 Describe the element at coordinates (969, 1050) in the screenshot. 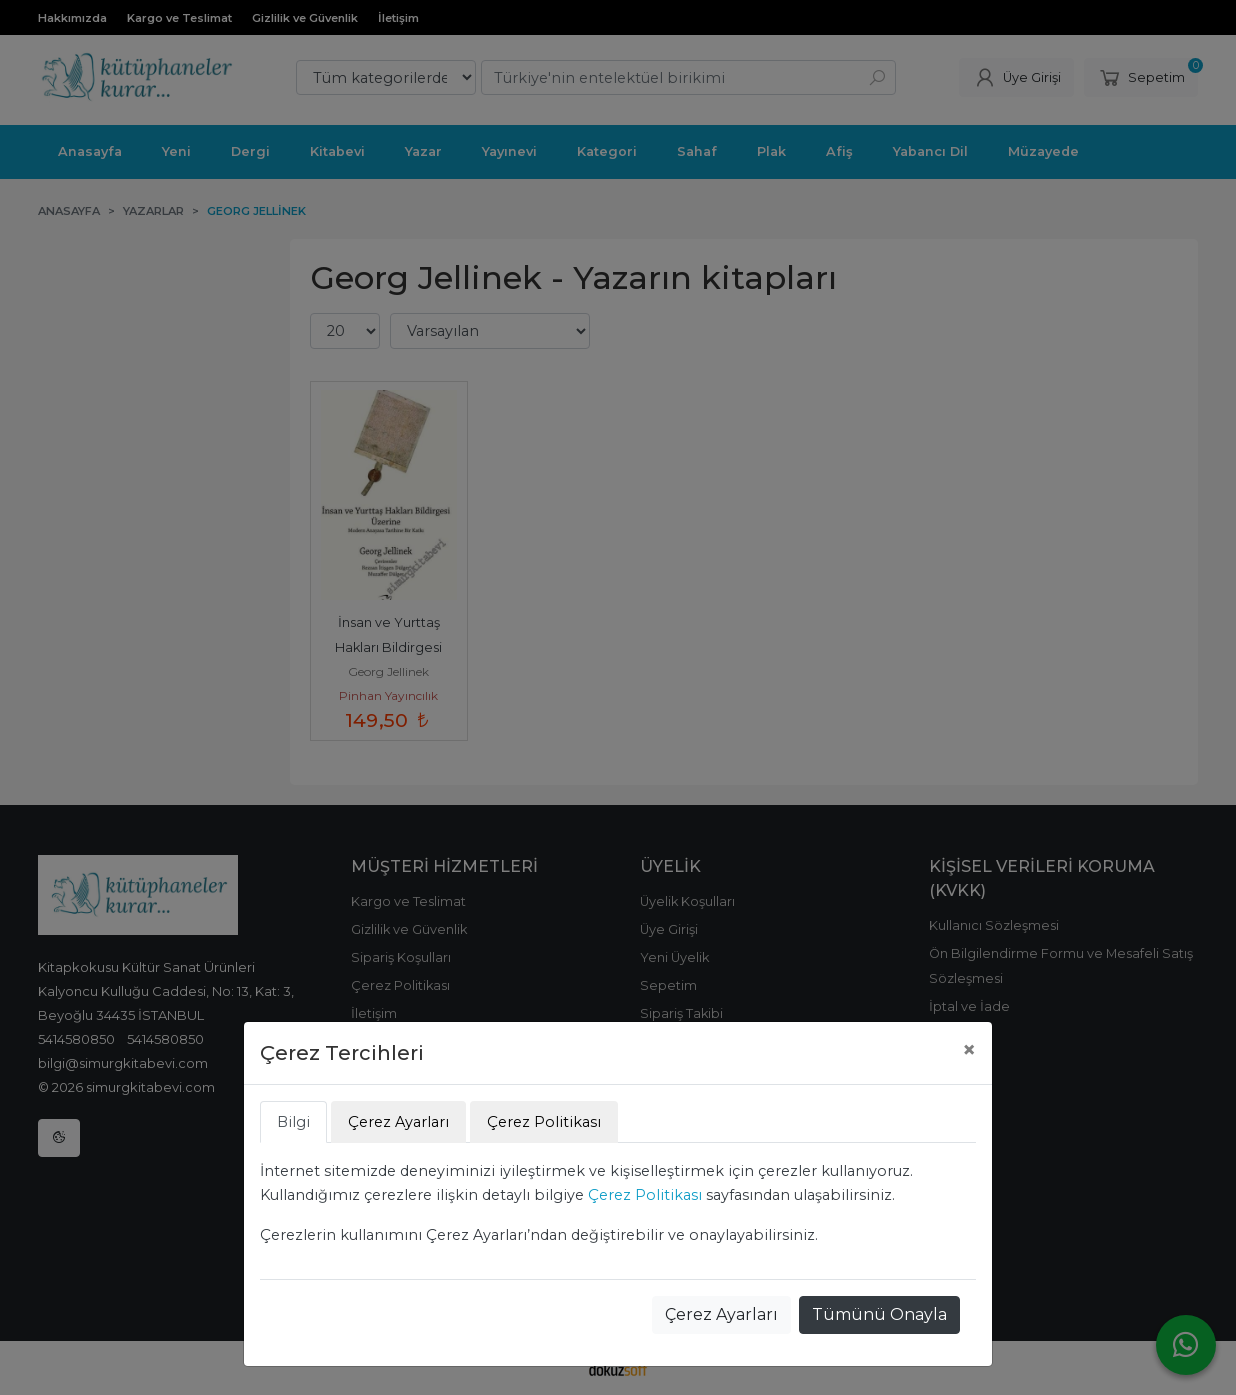

I see `[Close]` at that location.